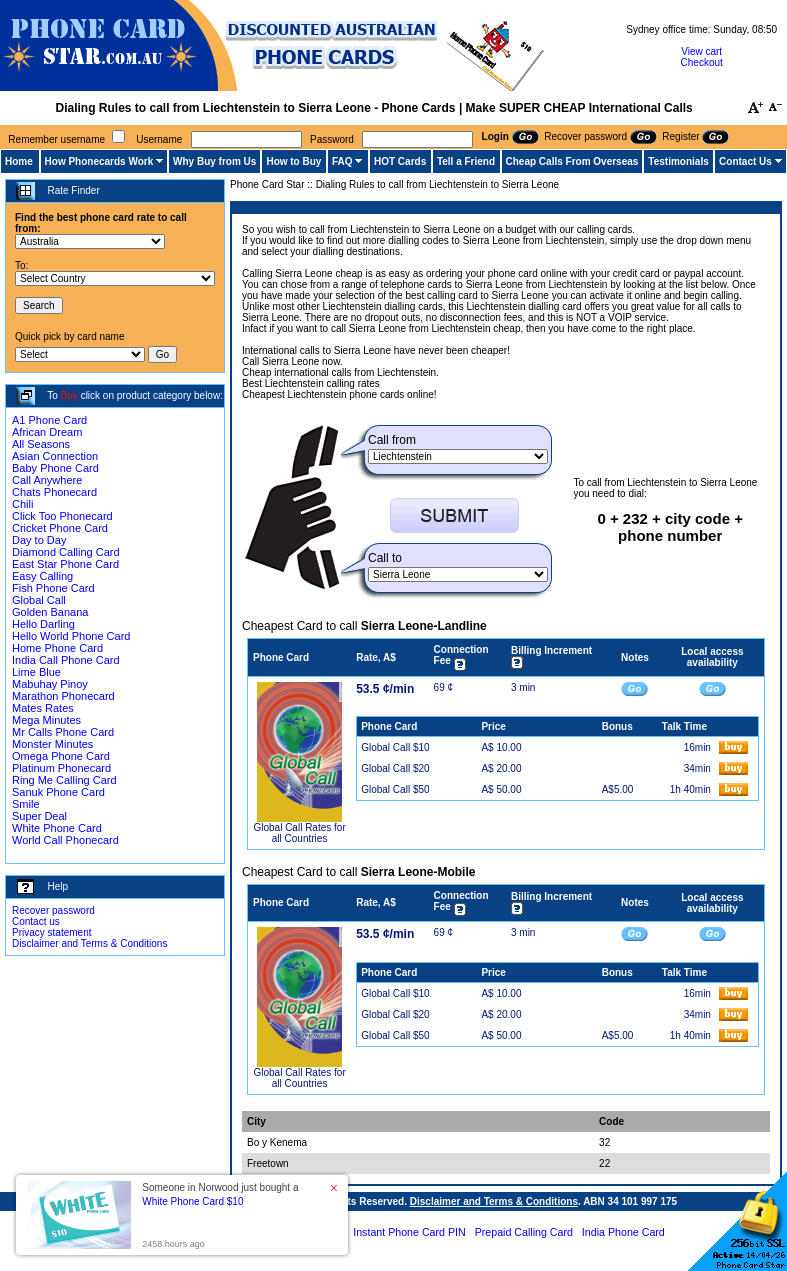 Image resolution: width=787 pixels, height=1271 pixels. I want to click on Tell a Friend, so click(466, 161).